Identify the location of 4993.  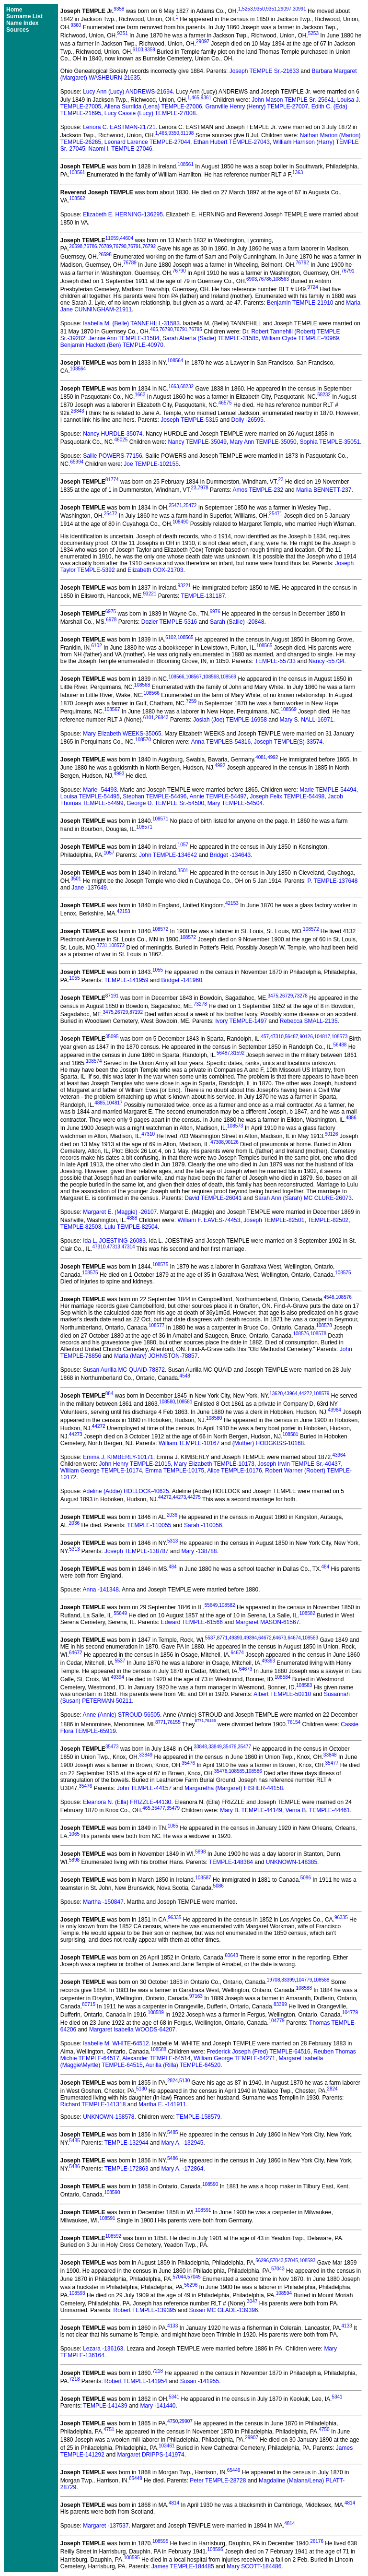
(119, 773).